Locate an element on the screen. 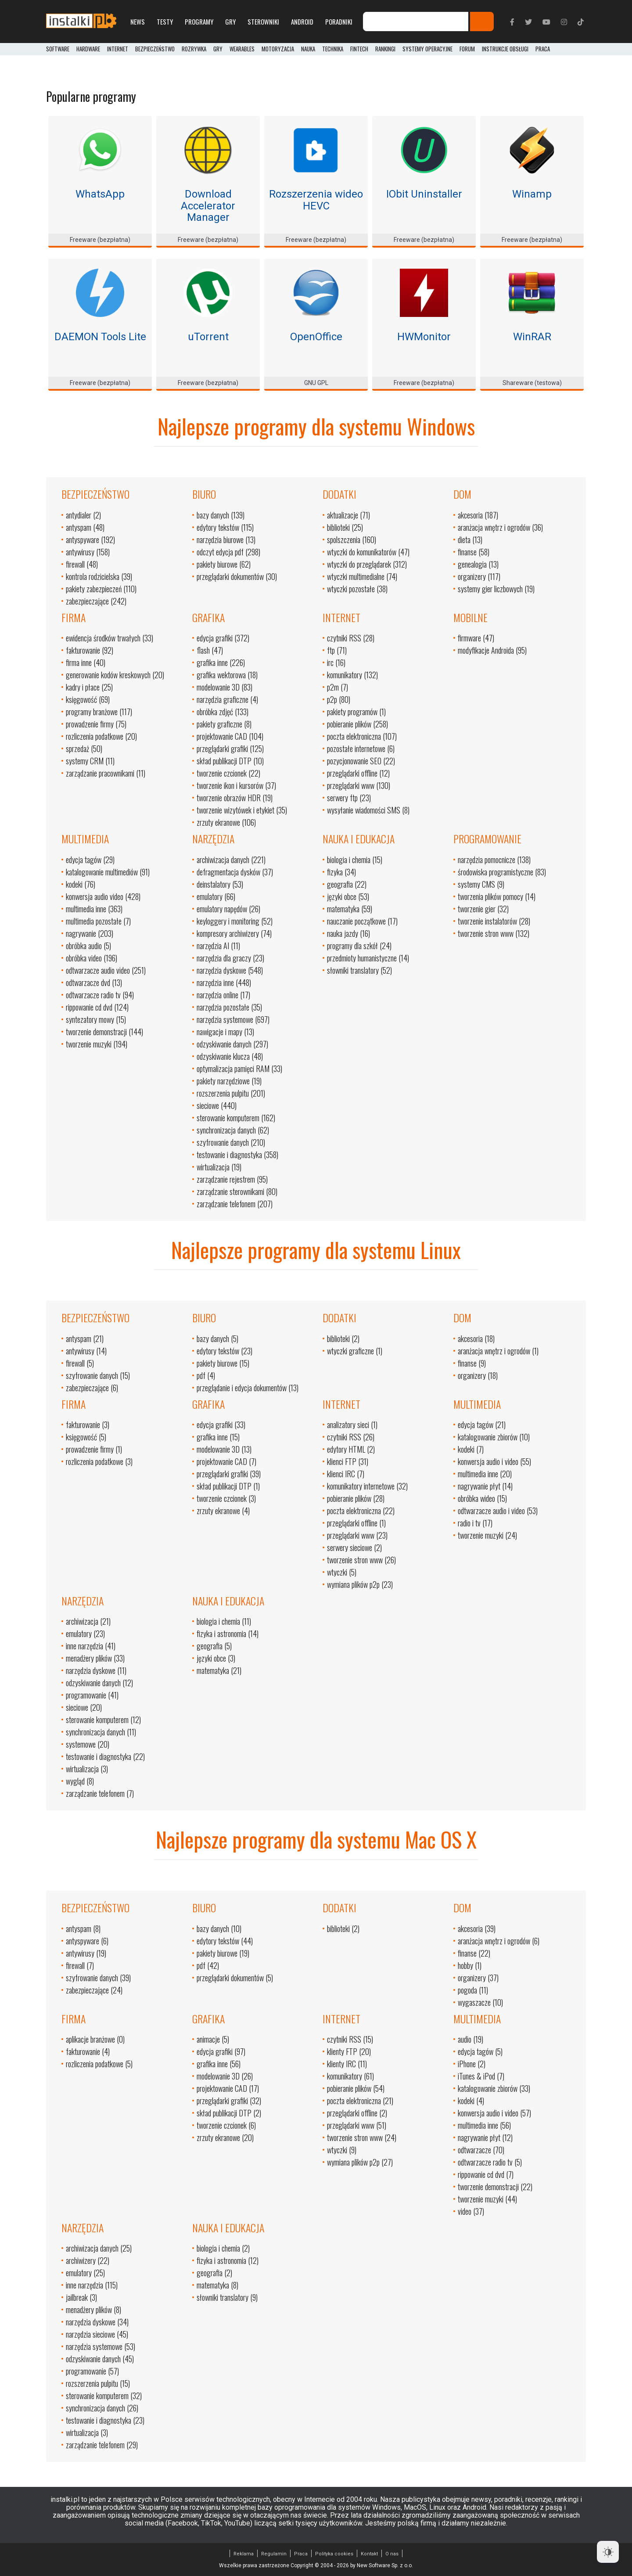  [Dark Mode Toggle] is located at coordinates (608, 2552).